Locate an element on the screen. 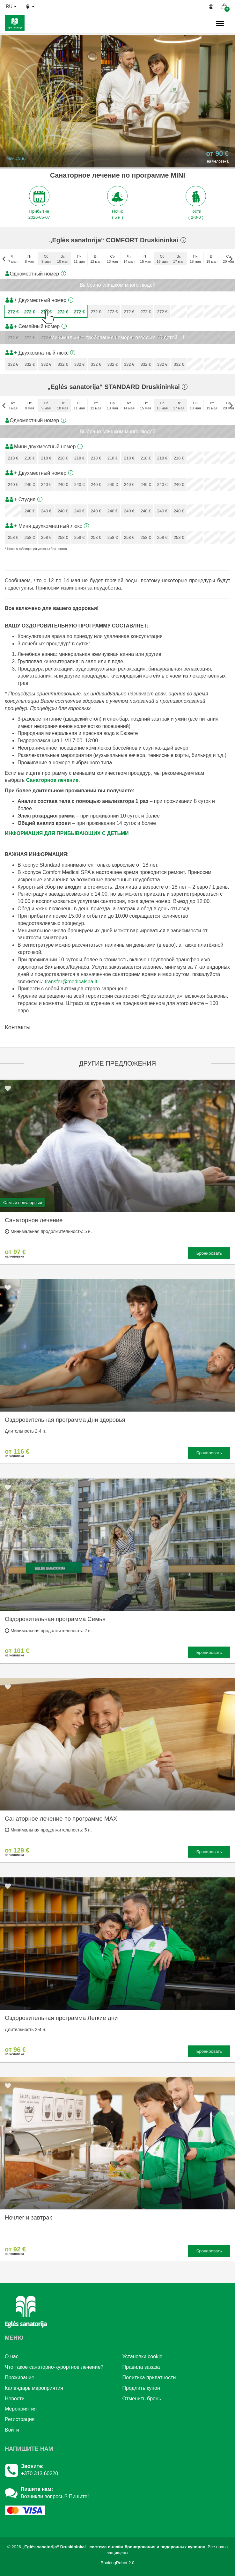  Политика приватности is located at coordinates (149, 2377).